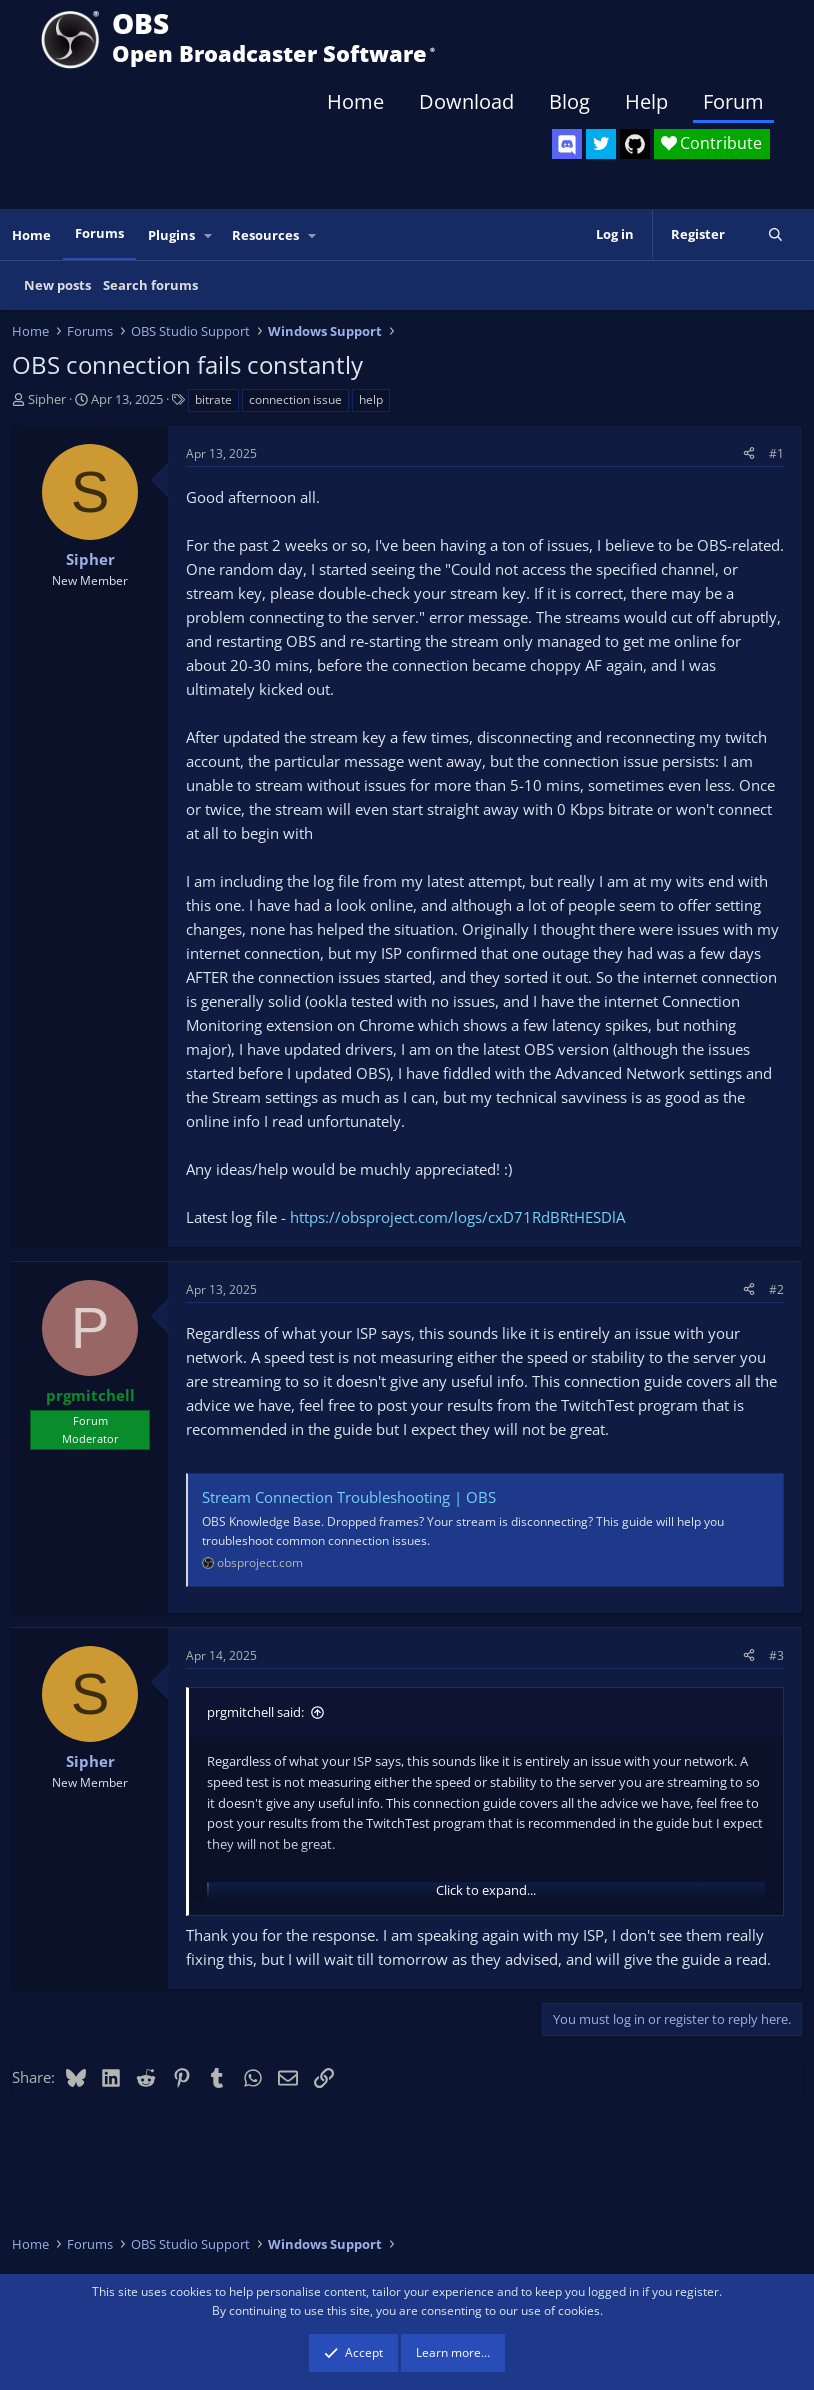 Image resolution: width=814 pixels, height=2390 pixels. I want to click on Blog, so click(569, 101).